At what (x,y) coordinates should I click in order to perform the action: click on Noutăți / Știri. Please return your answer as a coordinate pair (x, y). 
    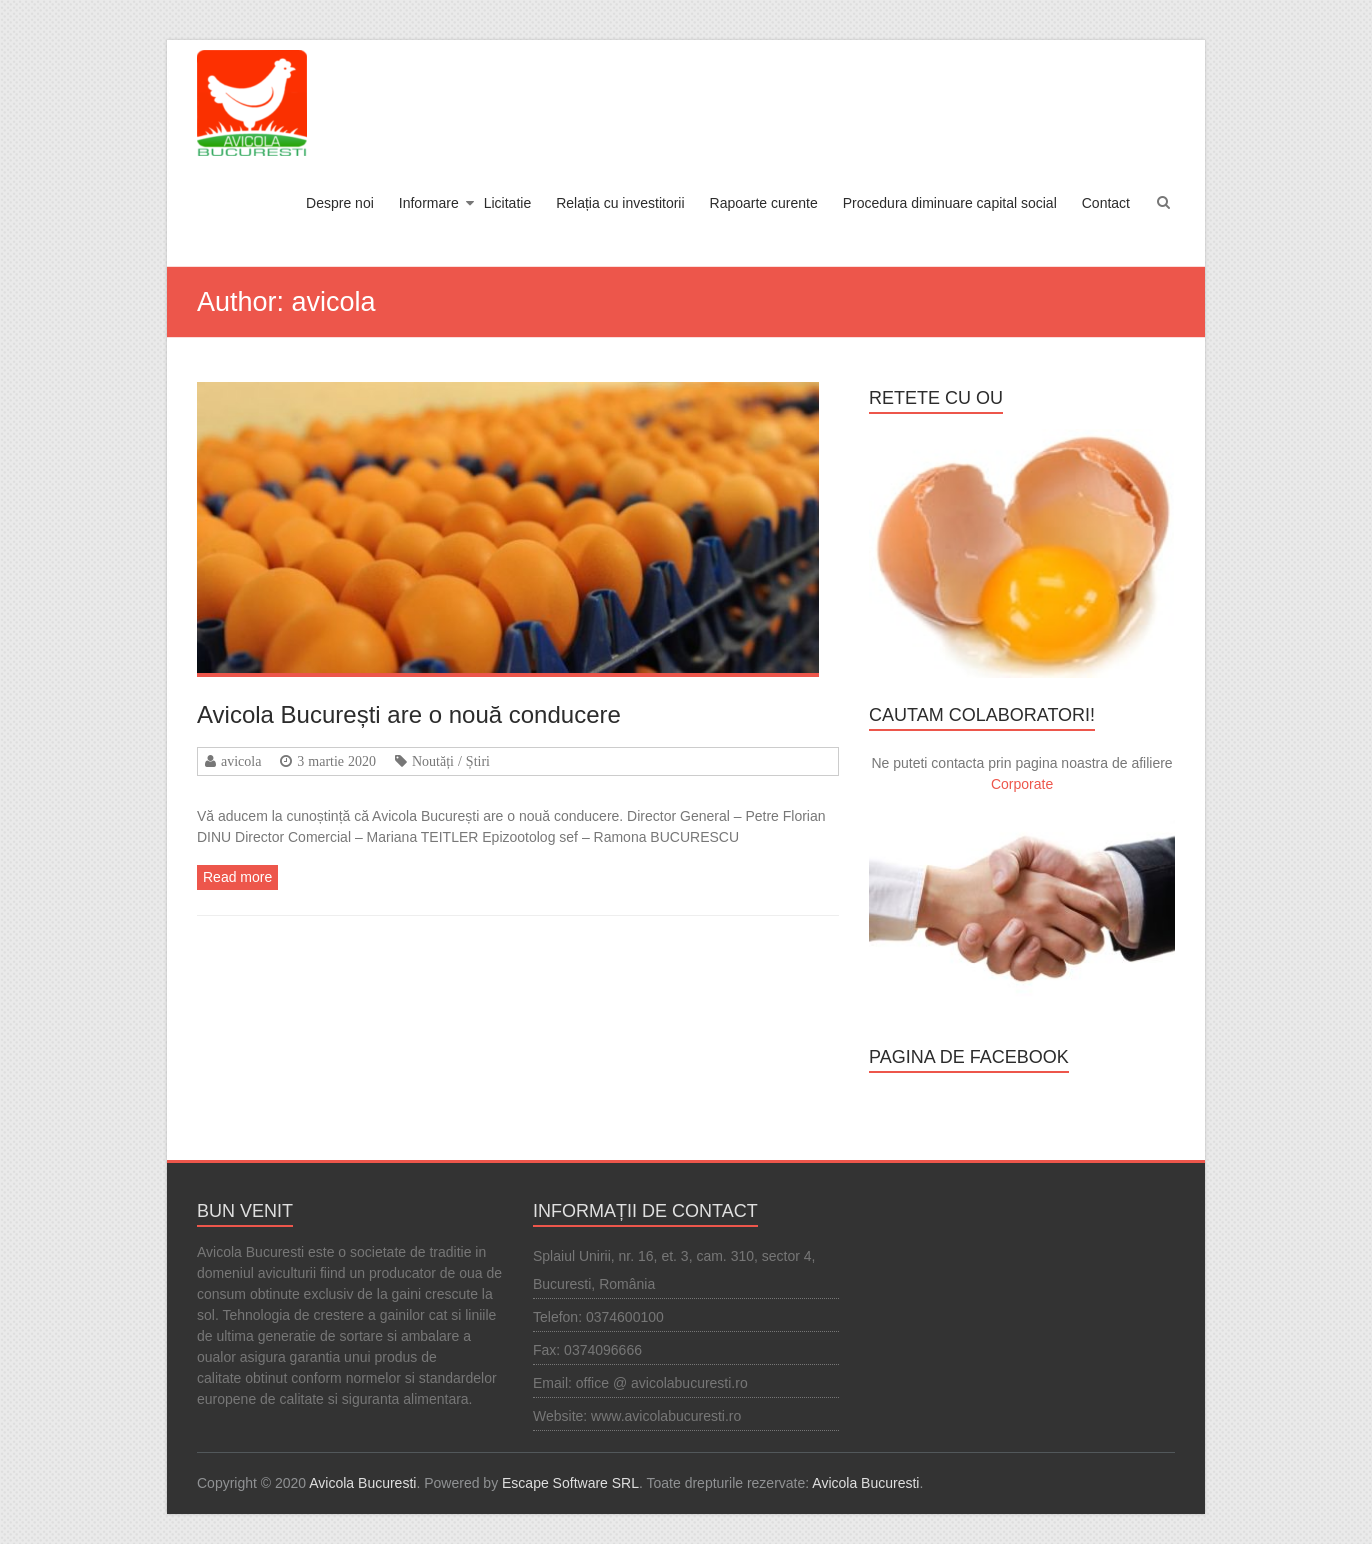
    Looking at the image, I should click on (451, 761).